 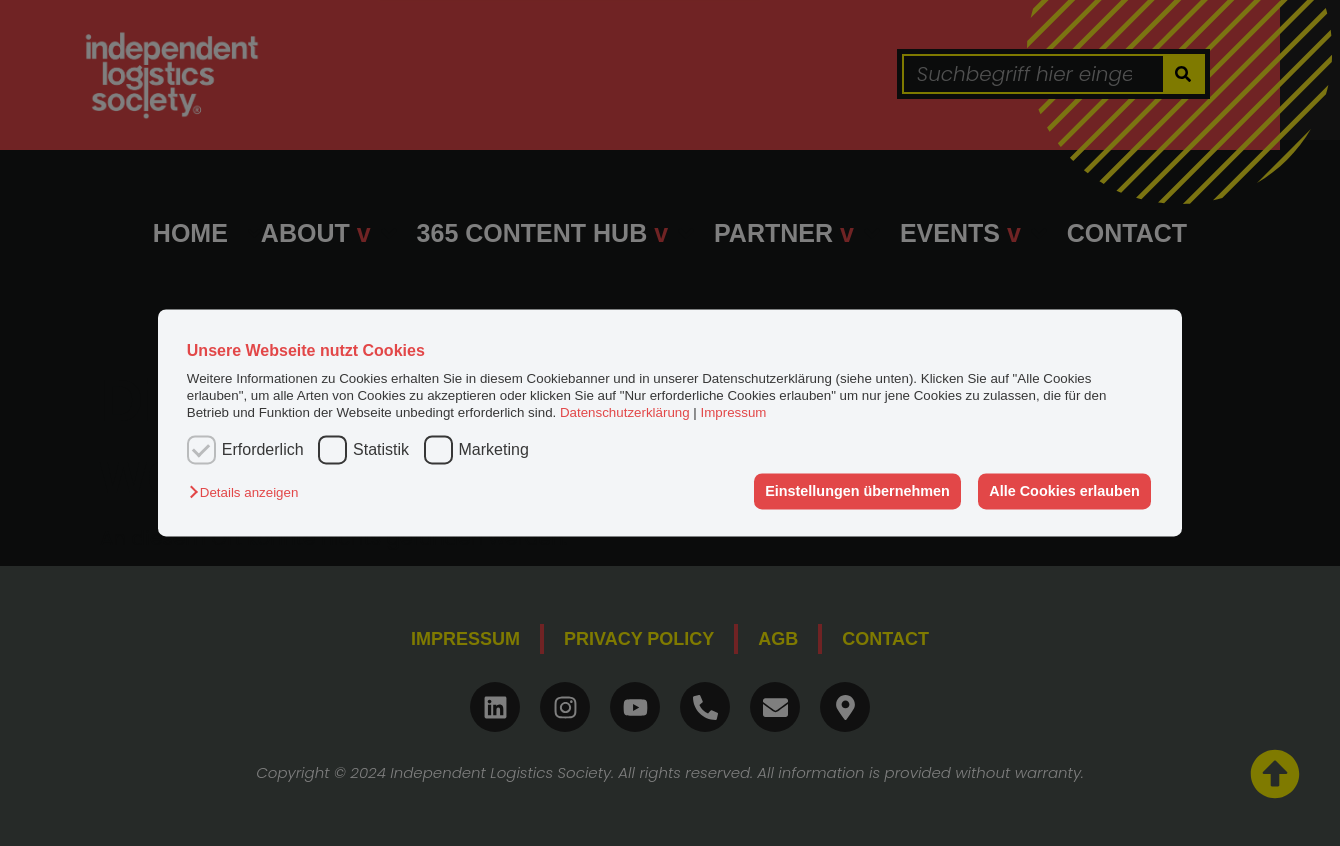 I want to click on Impressum, so click(x=734, y=413).